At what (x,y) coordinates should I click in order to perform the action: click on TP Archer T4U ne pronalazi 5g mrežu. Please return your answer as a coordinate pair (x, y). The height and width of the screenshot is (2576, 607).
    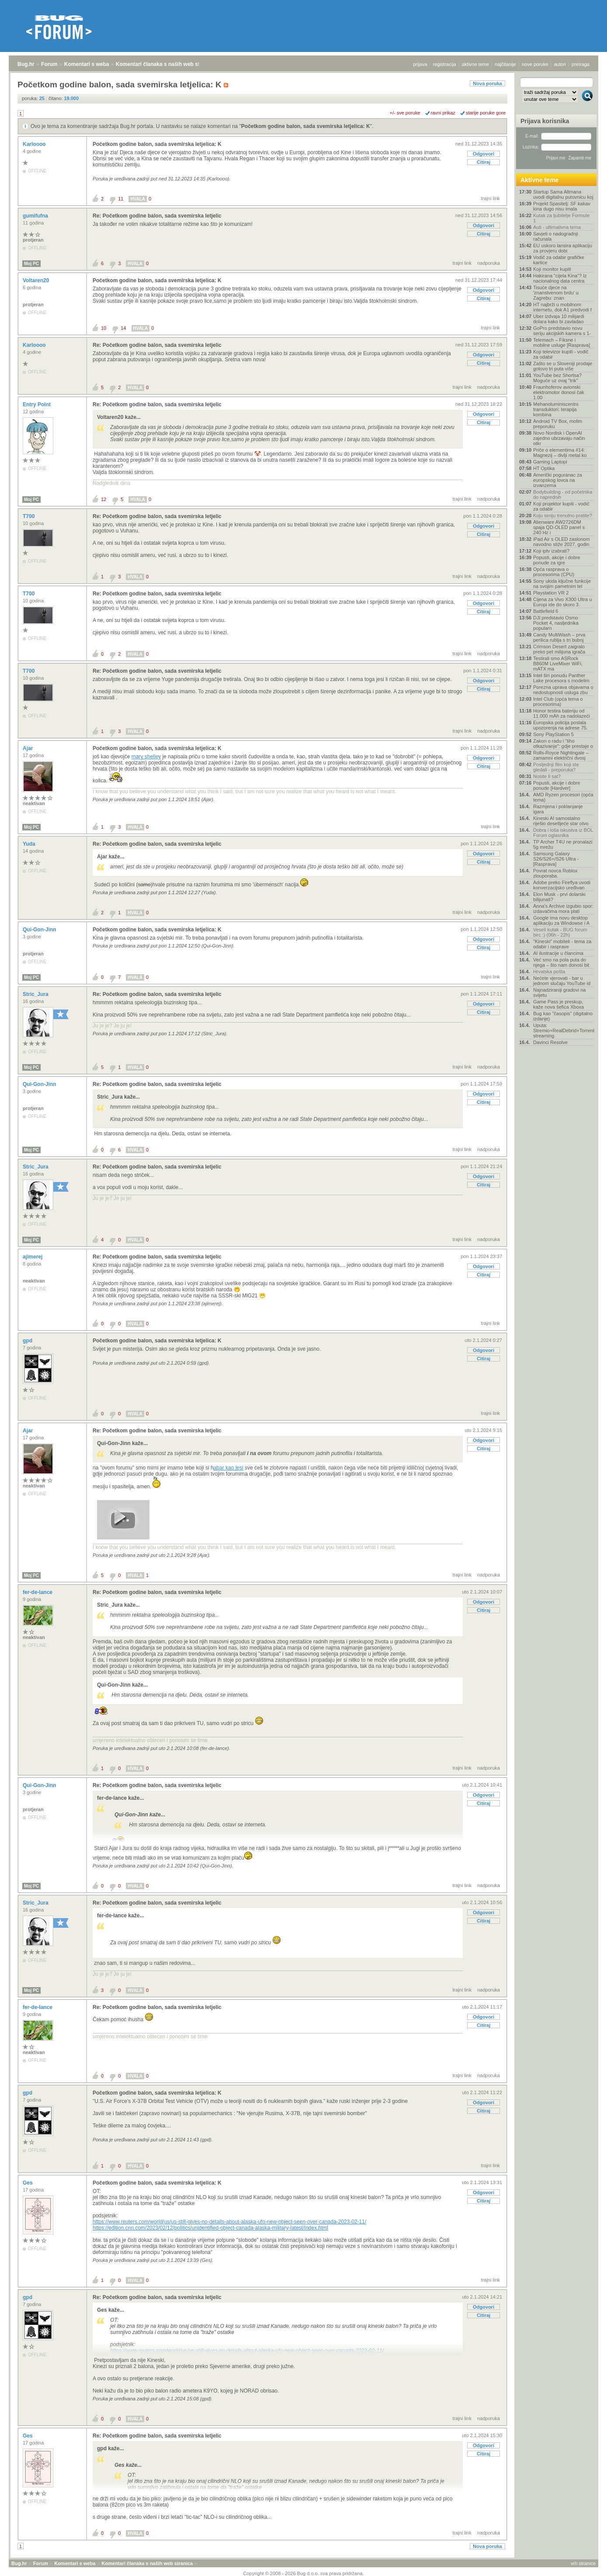
    Looking at the image, I should click on (562, 844).